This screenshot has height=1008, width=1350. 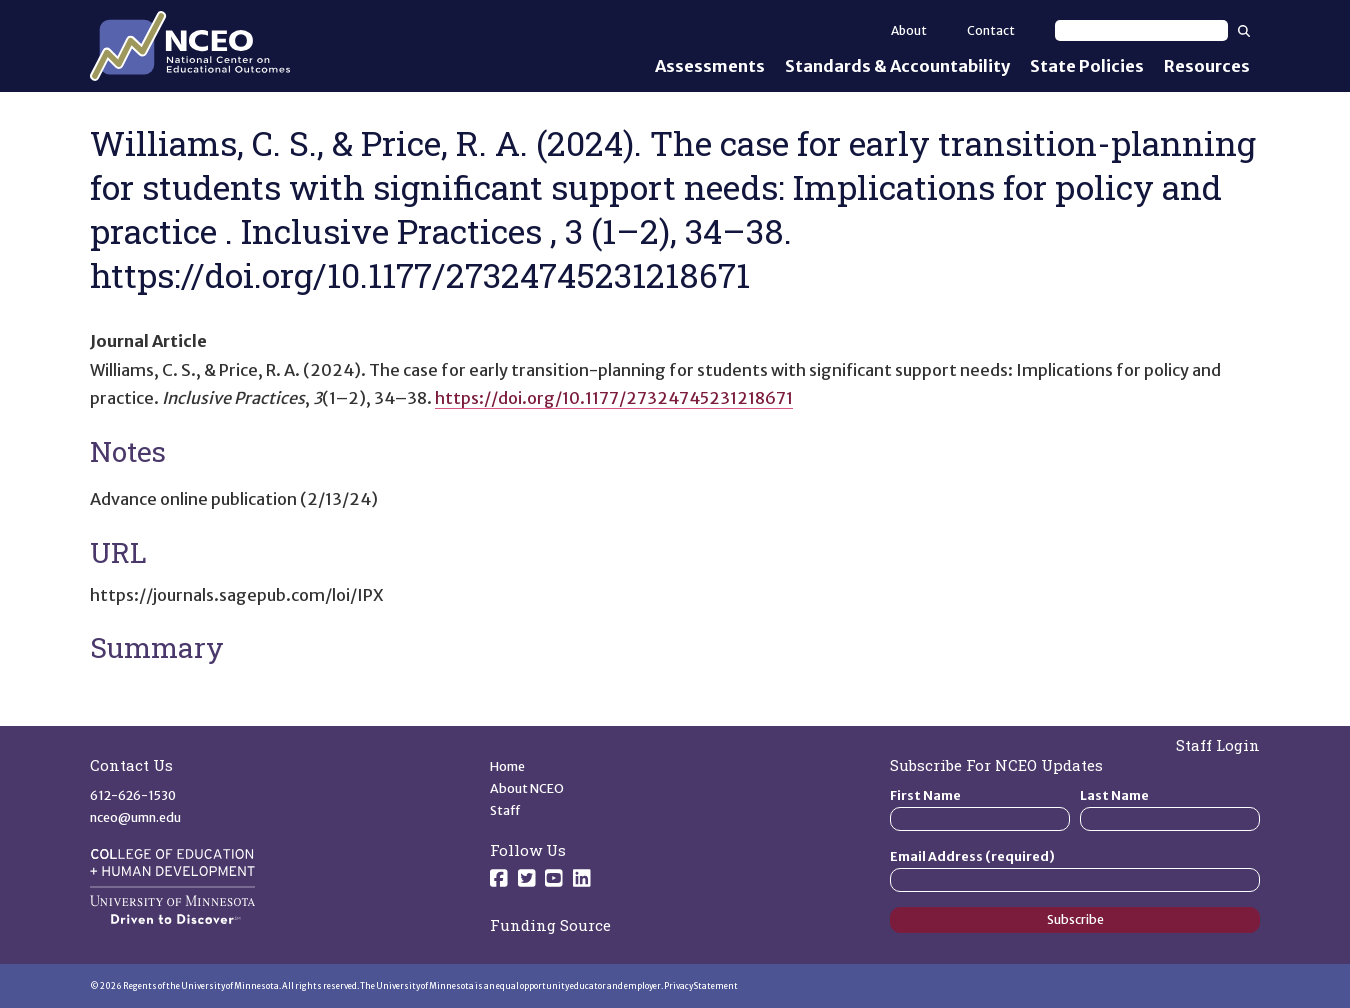 I want to click on Subscribe, so click(x=1075, y=919).